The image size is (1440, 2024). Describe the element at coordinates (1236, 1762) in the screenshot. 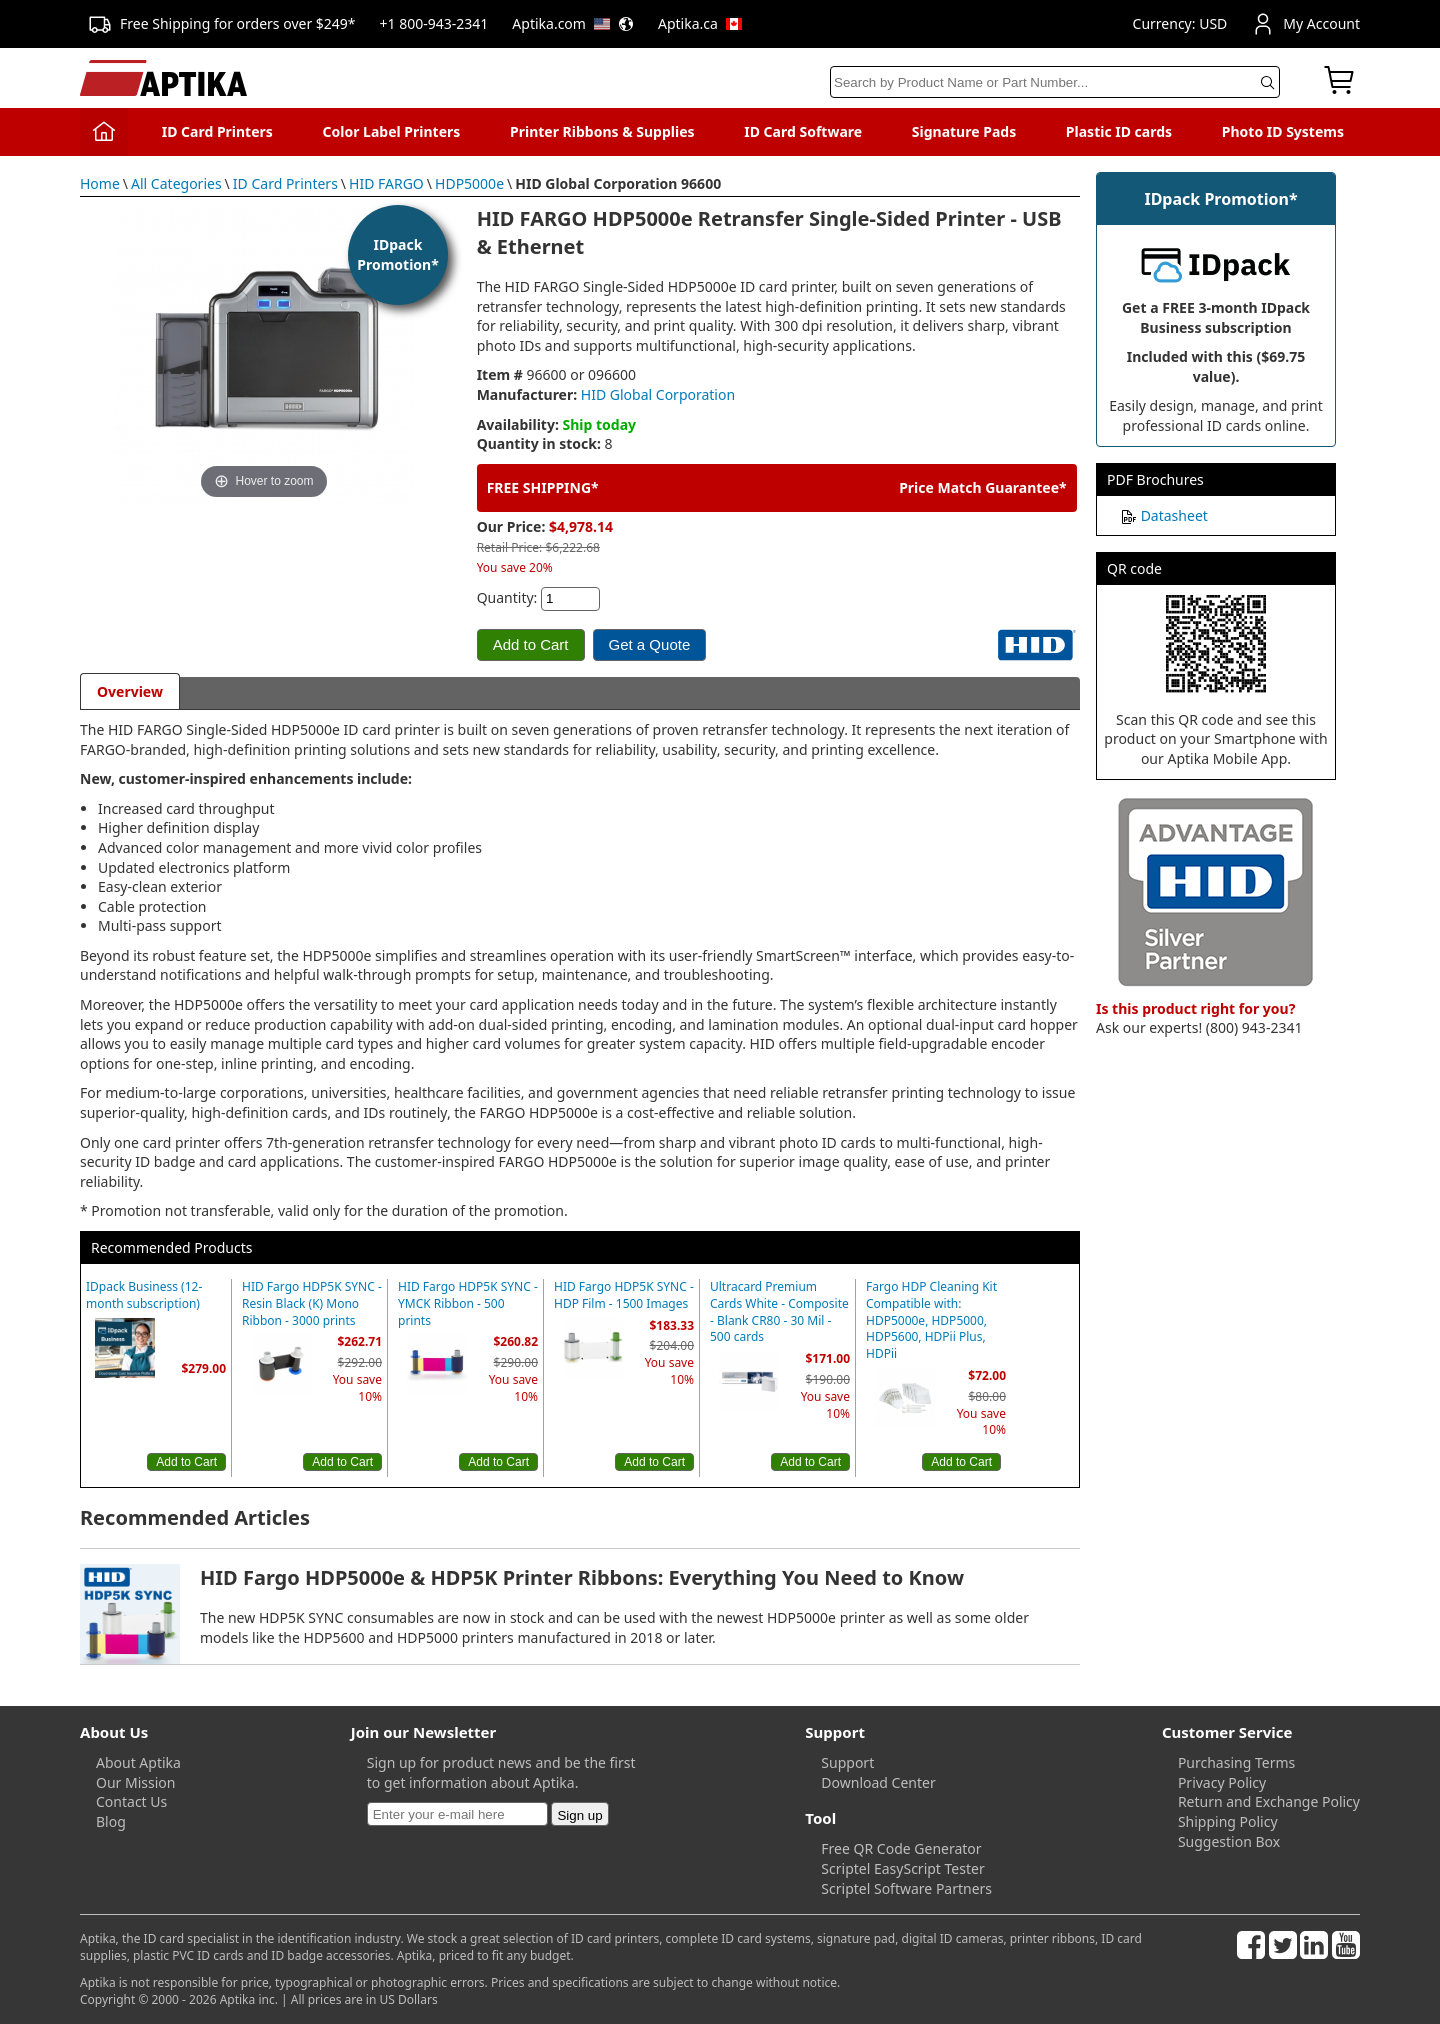

I see `Purchasing Terms` at that location.